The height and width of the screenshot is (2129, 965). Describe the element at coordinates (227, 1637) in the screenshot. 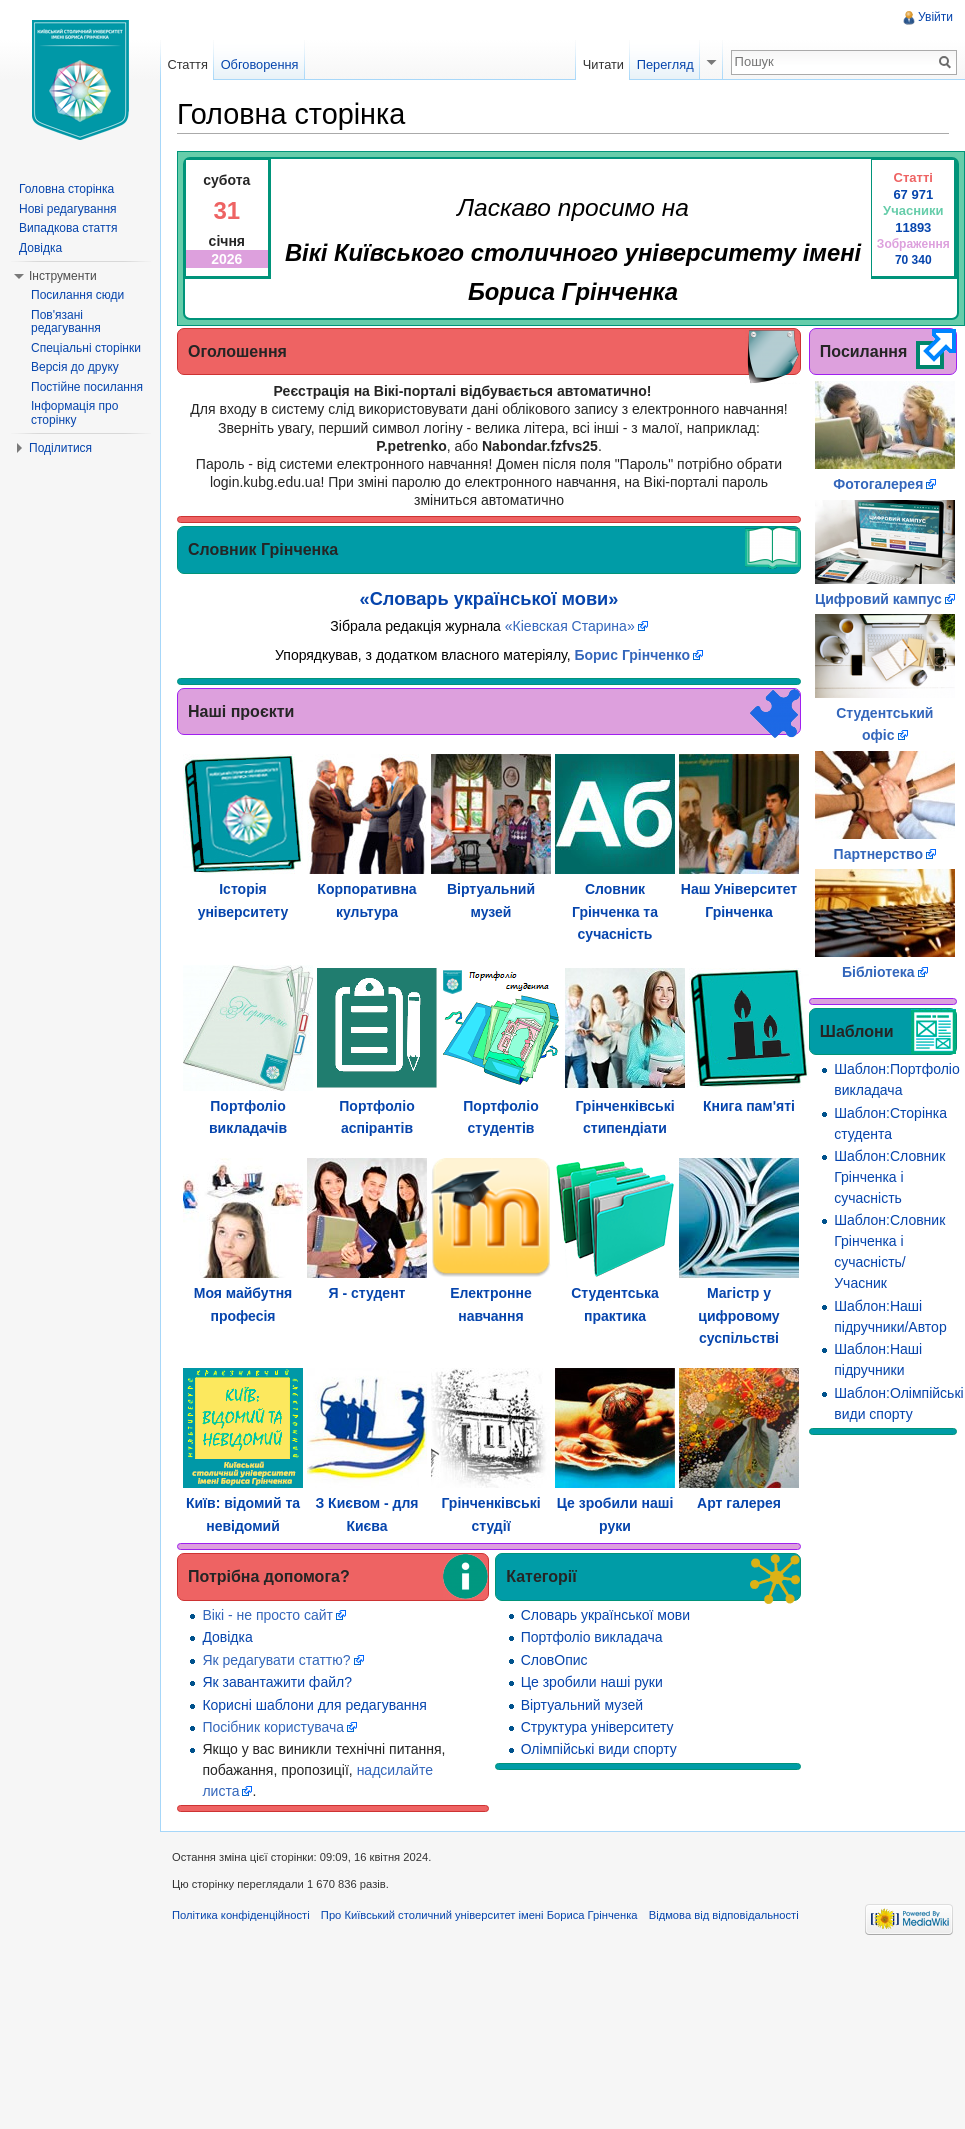

I see `Довідка` at that location.